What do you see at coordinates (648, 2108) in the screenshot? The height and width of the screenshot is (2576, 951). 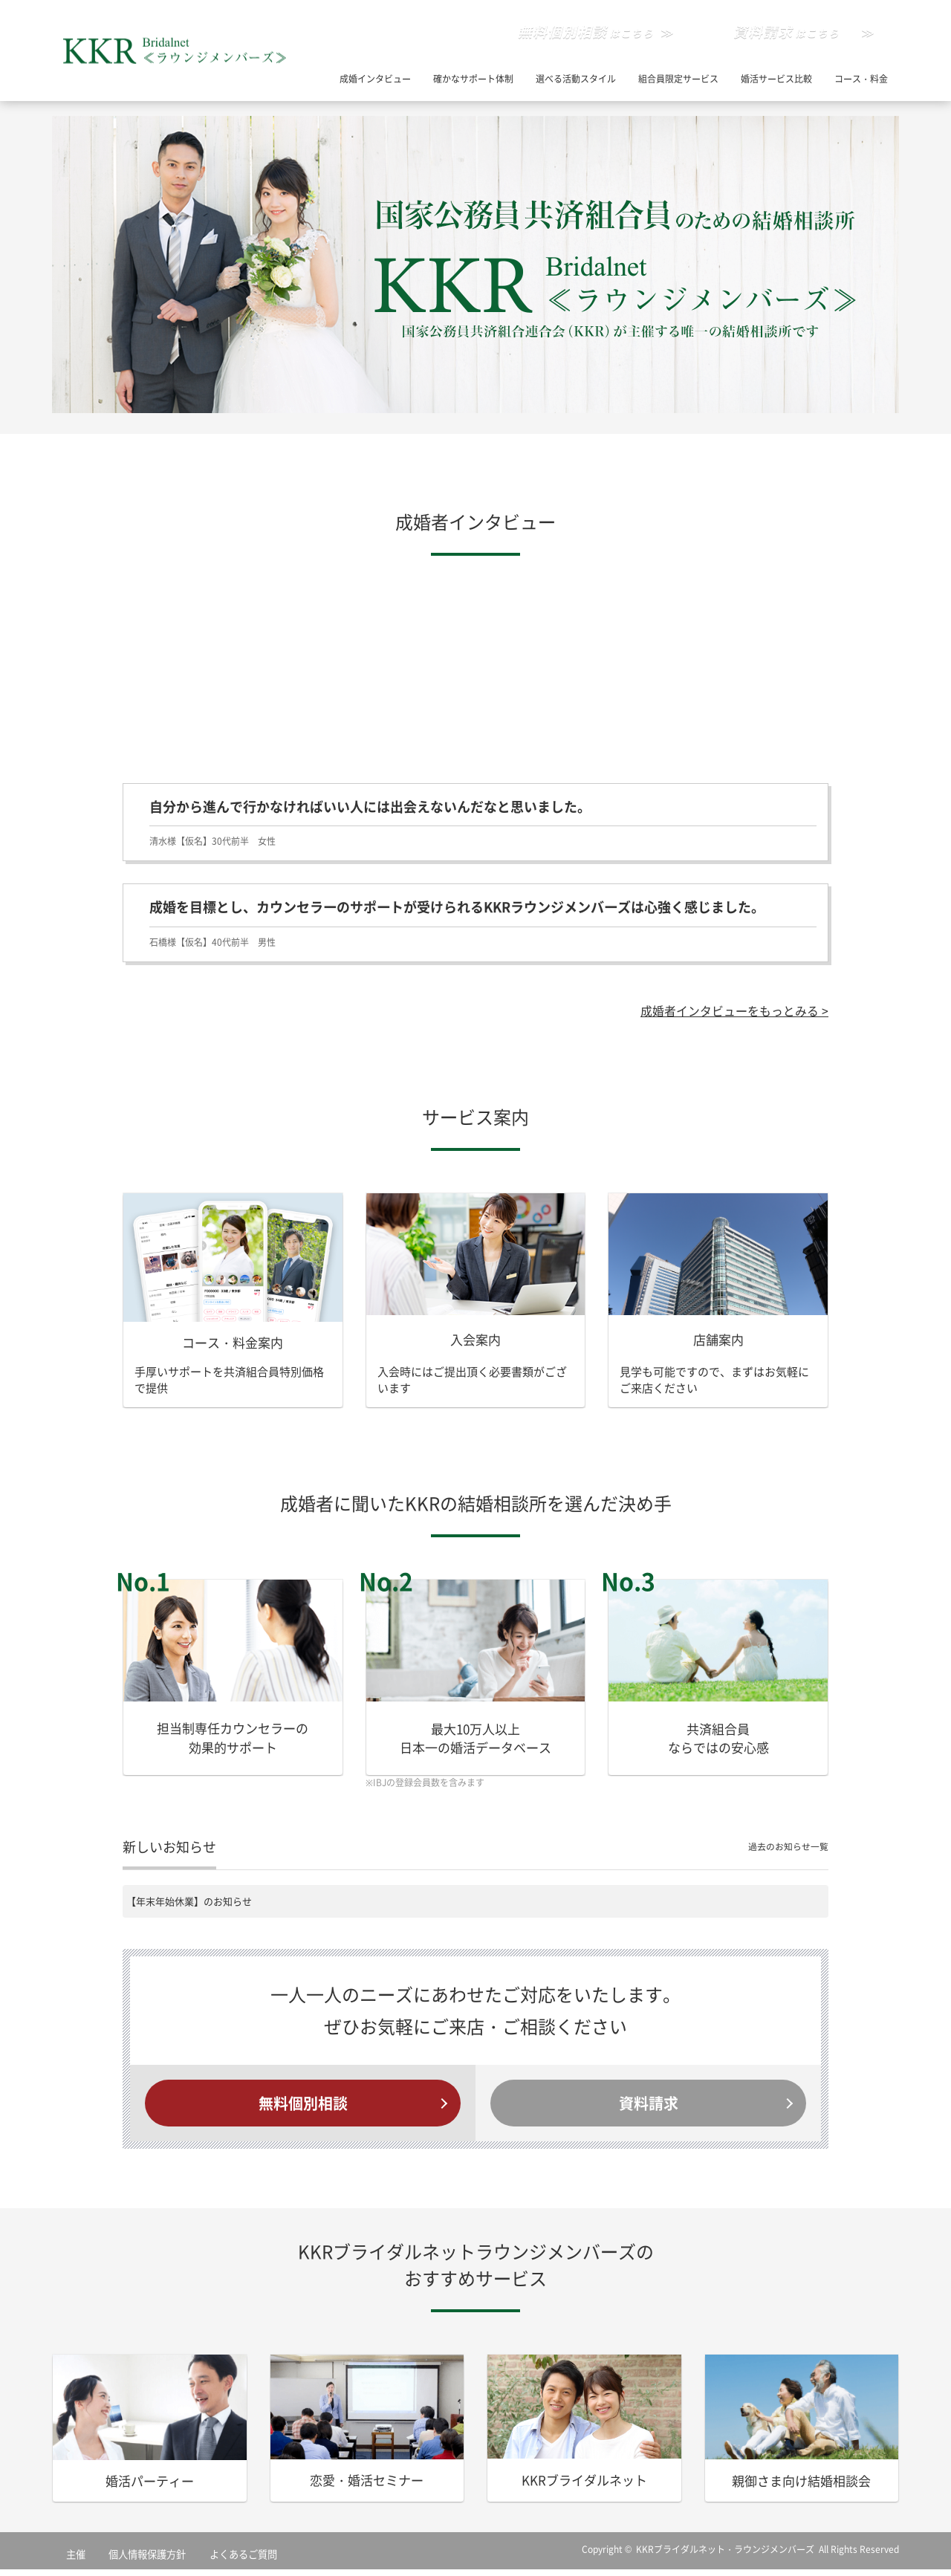 I see `資料請求` at bounding box center [648, 2108].